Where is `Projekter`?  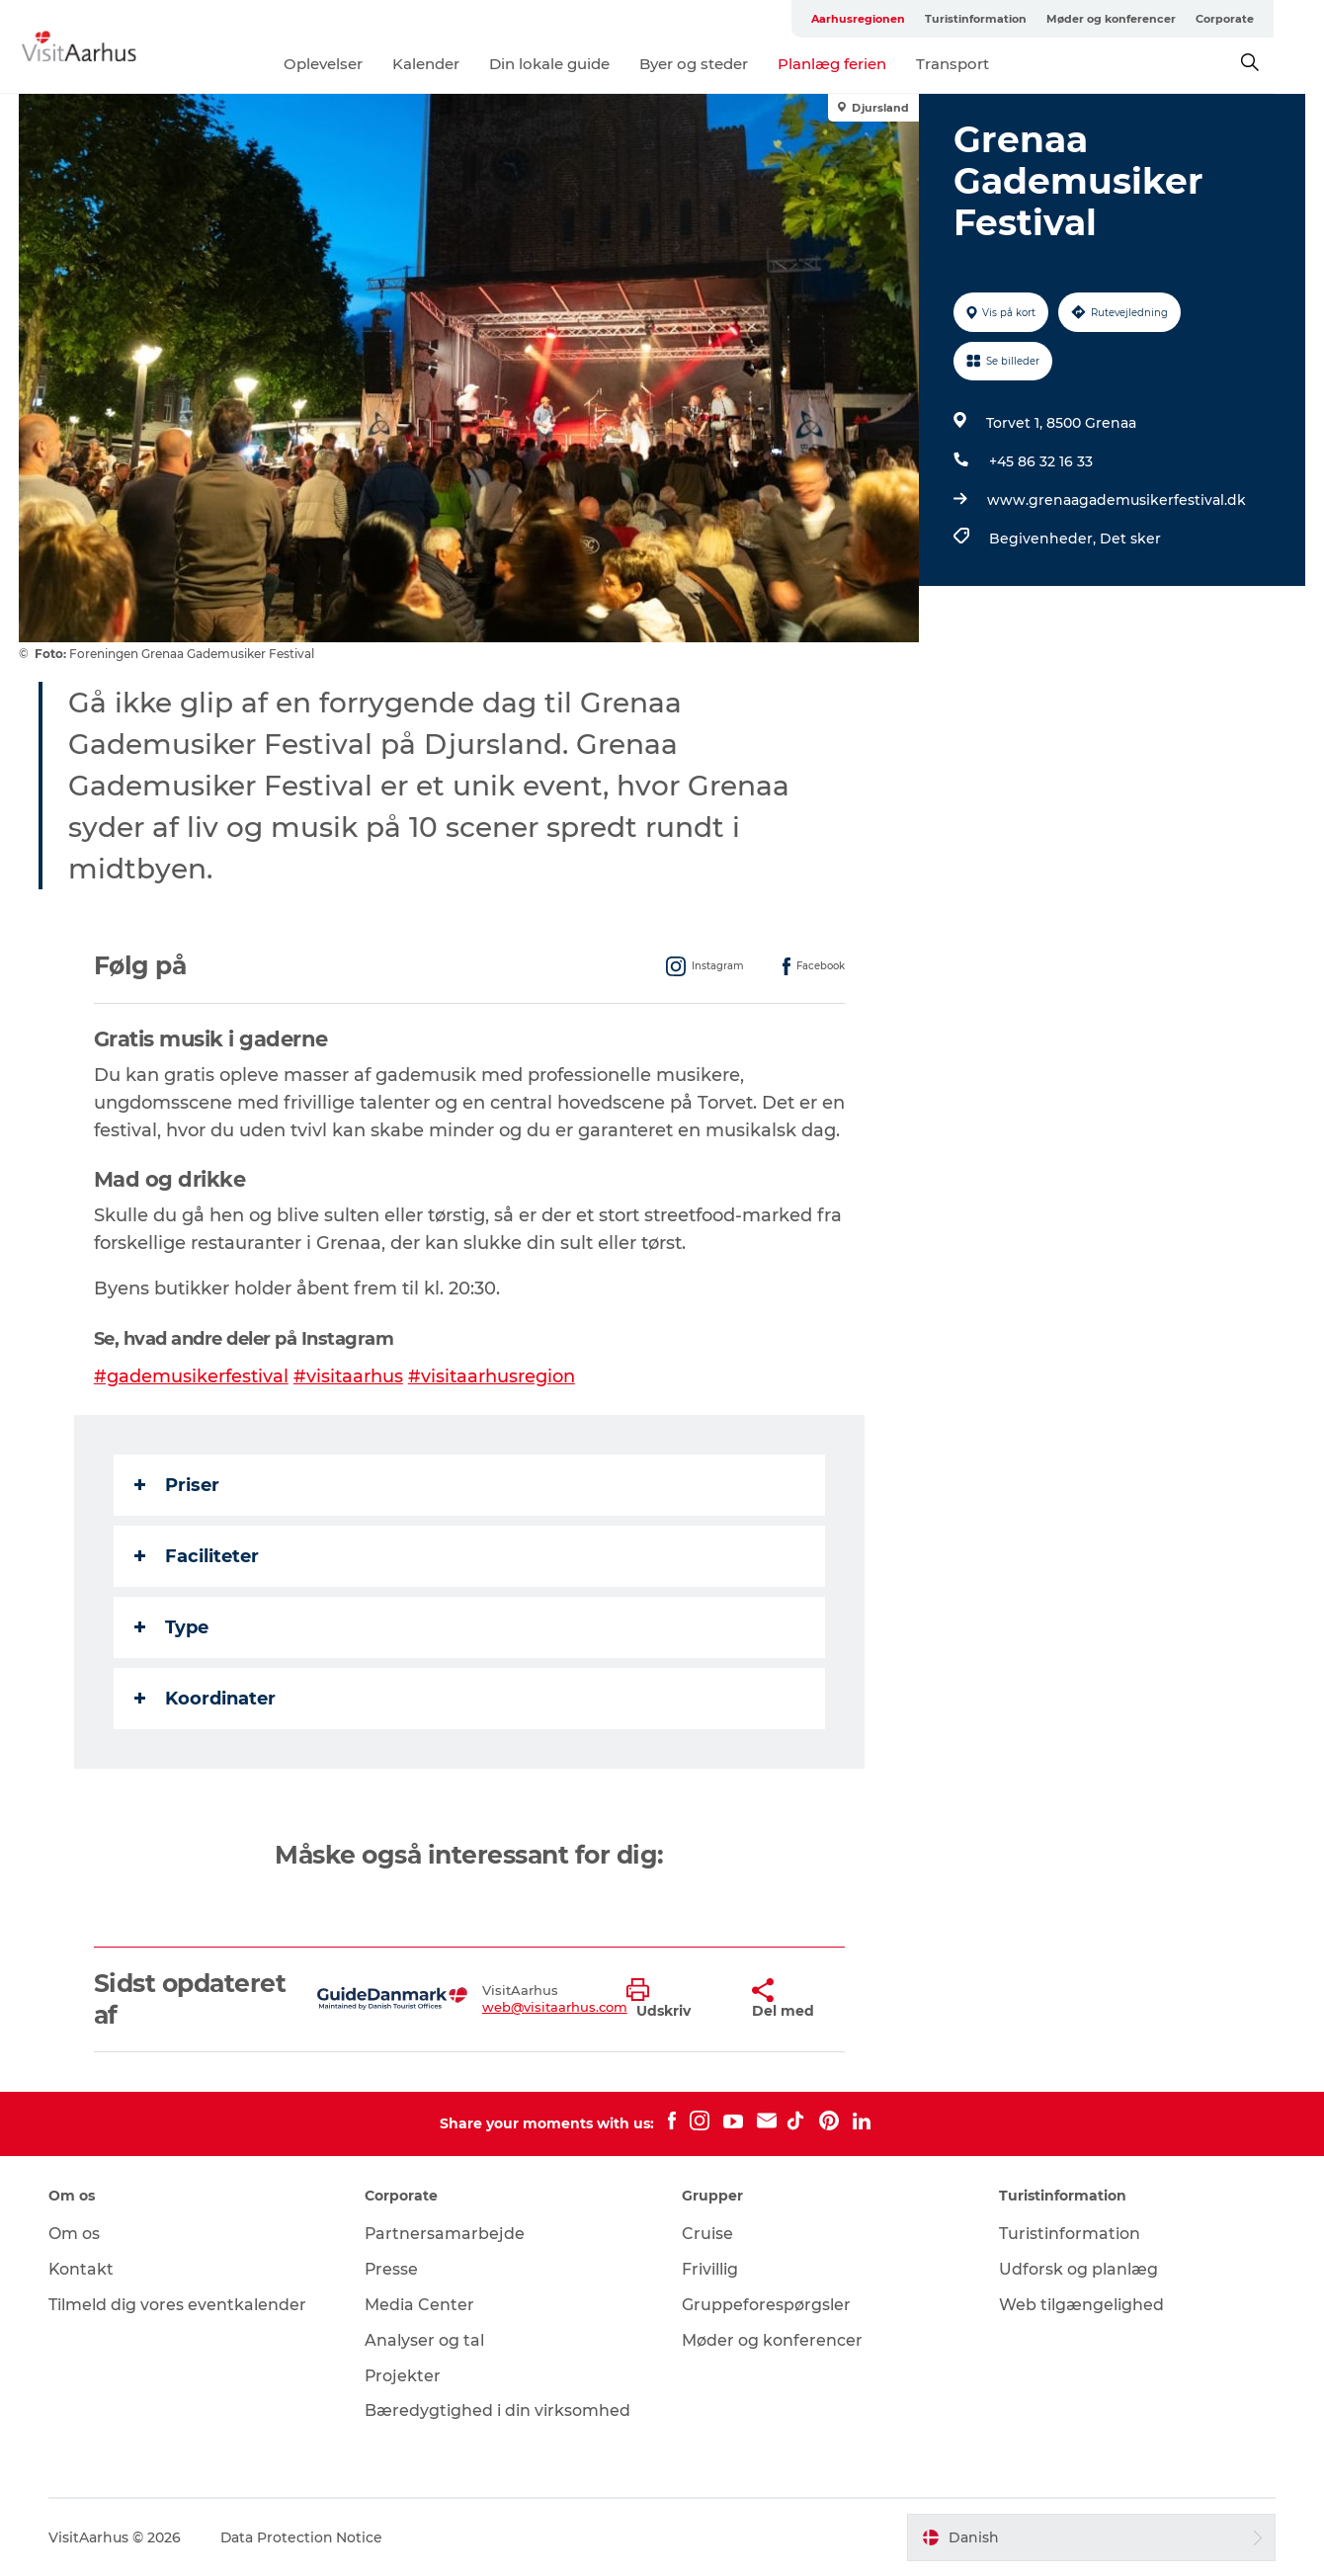 Projekter is located at coordinates (404, 2376).